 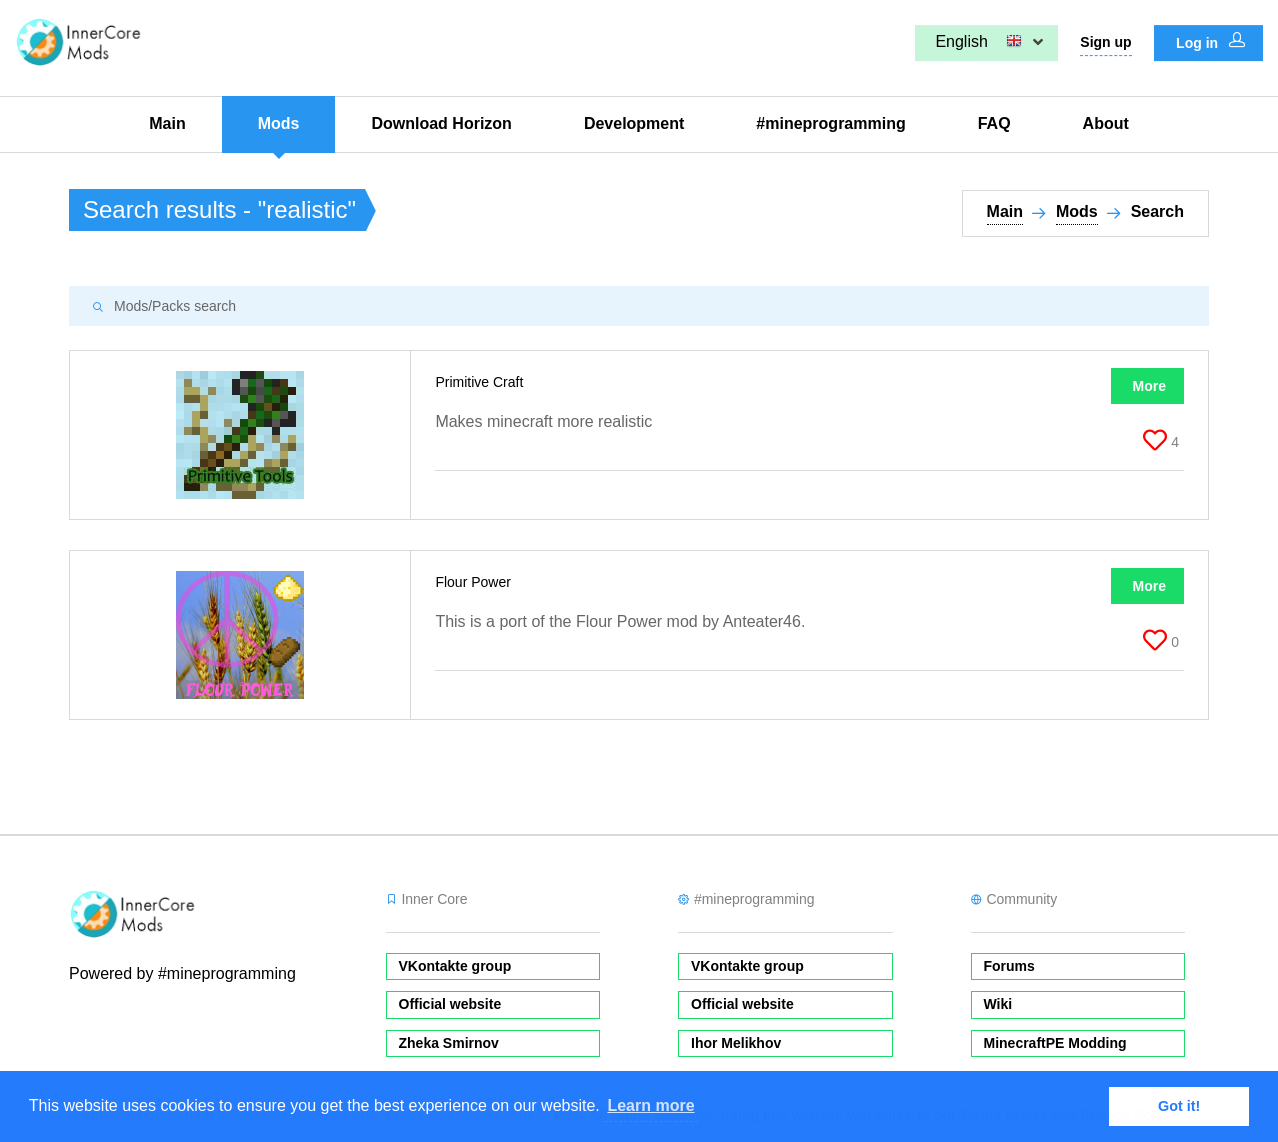 What do you see at coordinates (650, 1105) in the screenshot?
I see `Learn more [button]` at bounding box center [650, 1105].